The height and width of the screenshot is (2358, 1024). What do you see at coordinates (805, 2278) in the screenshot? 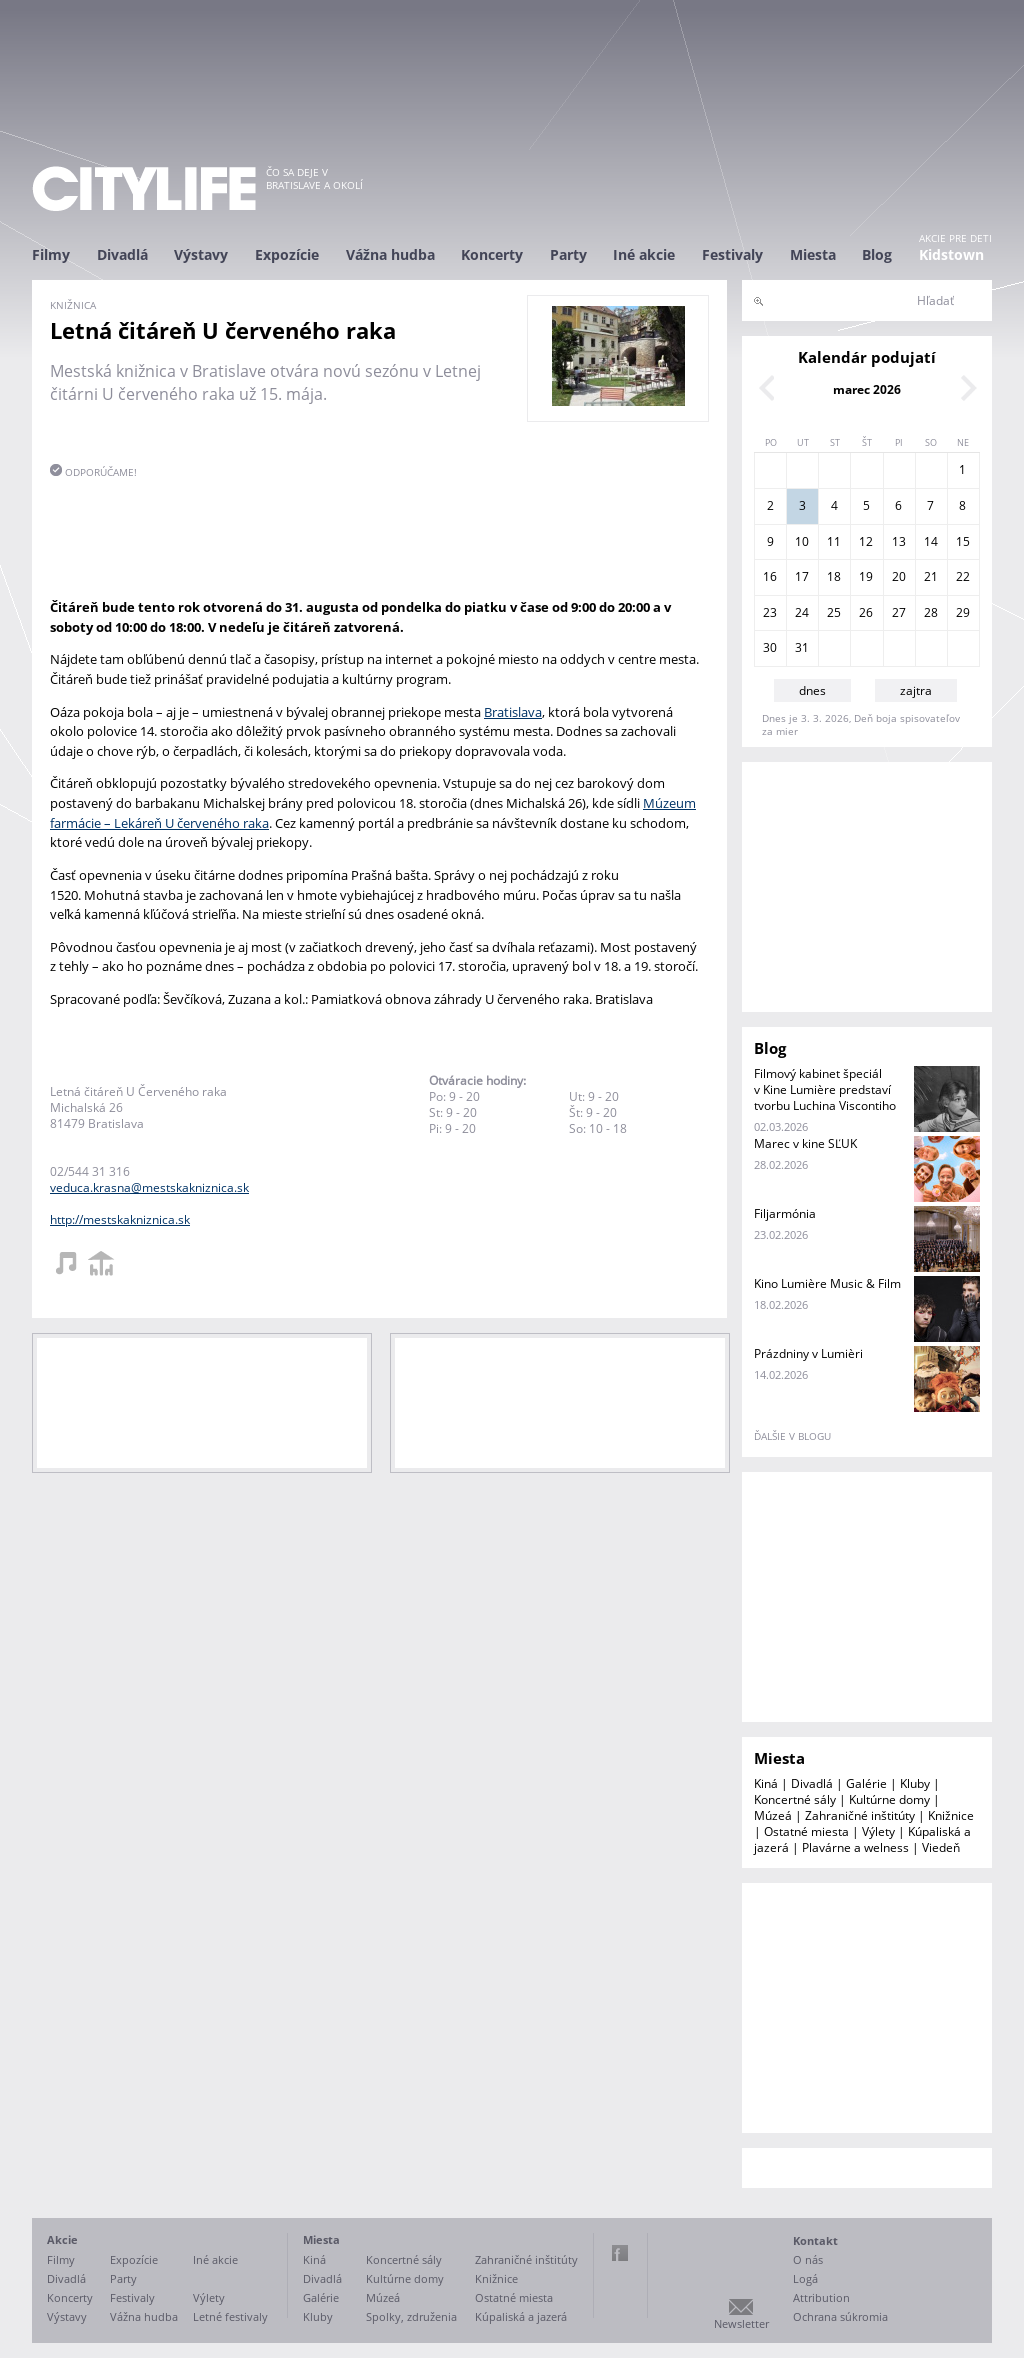
I see `Logá` at bounding box center [805, 2278].